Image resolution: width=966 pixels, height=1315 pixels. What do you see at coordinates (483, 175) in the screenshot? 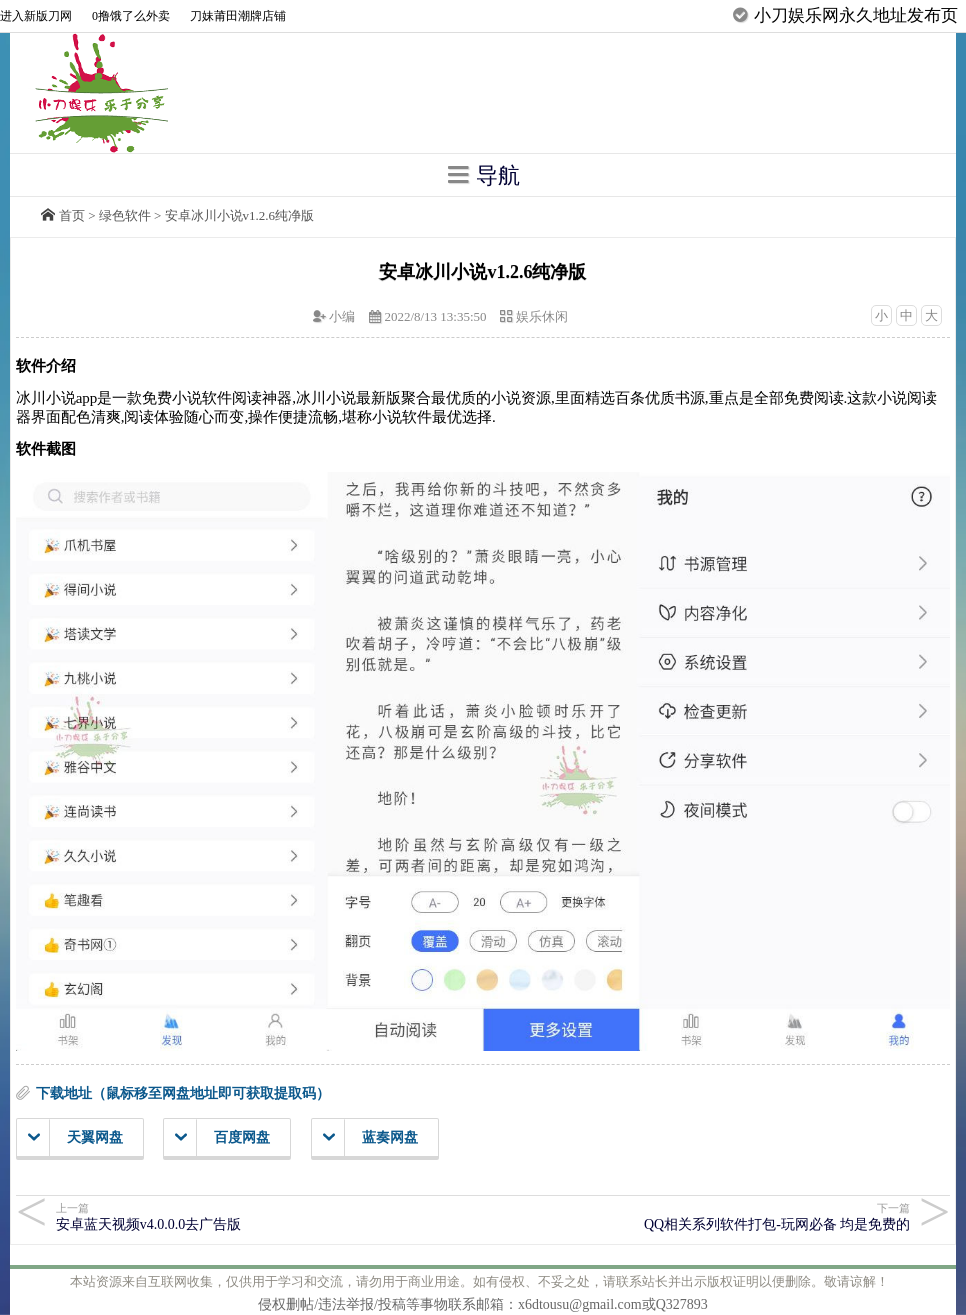
I see `导航` at bounding box center [483, 175].